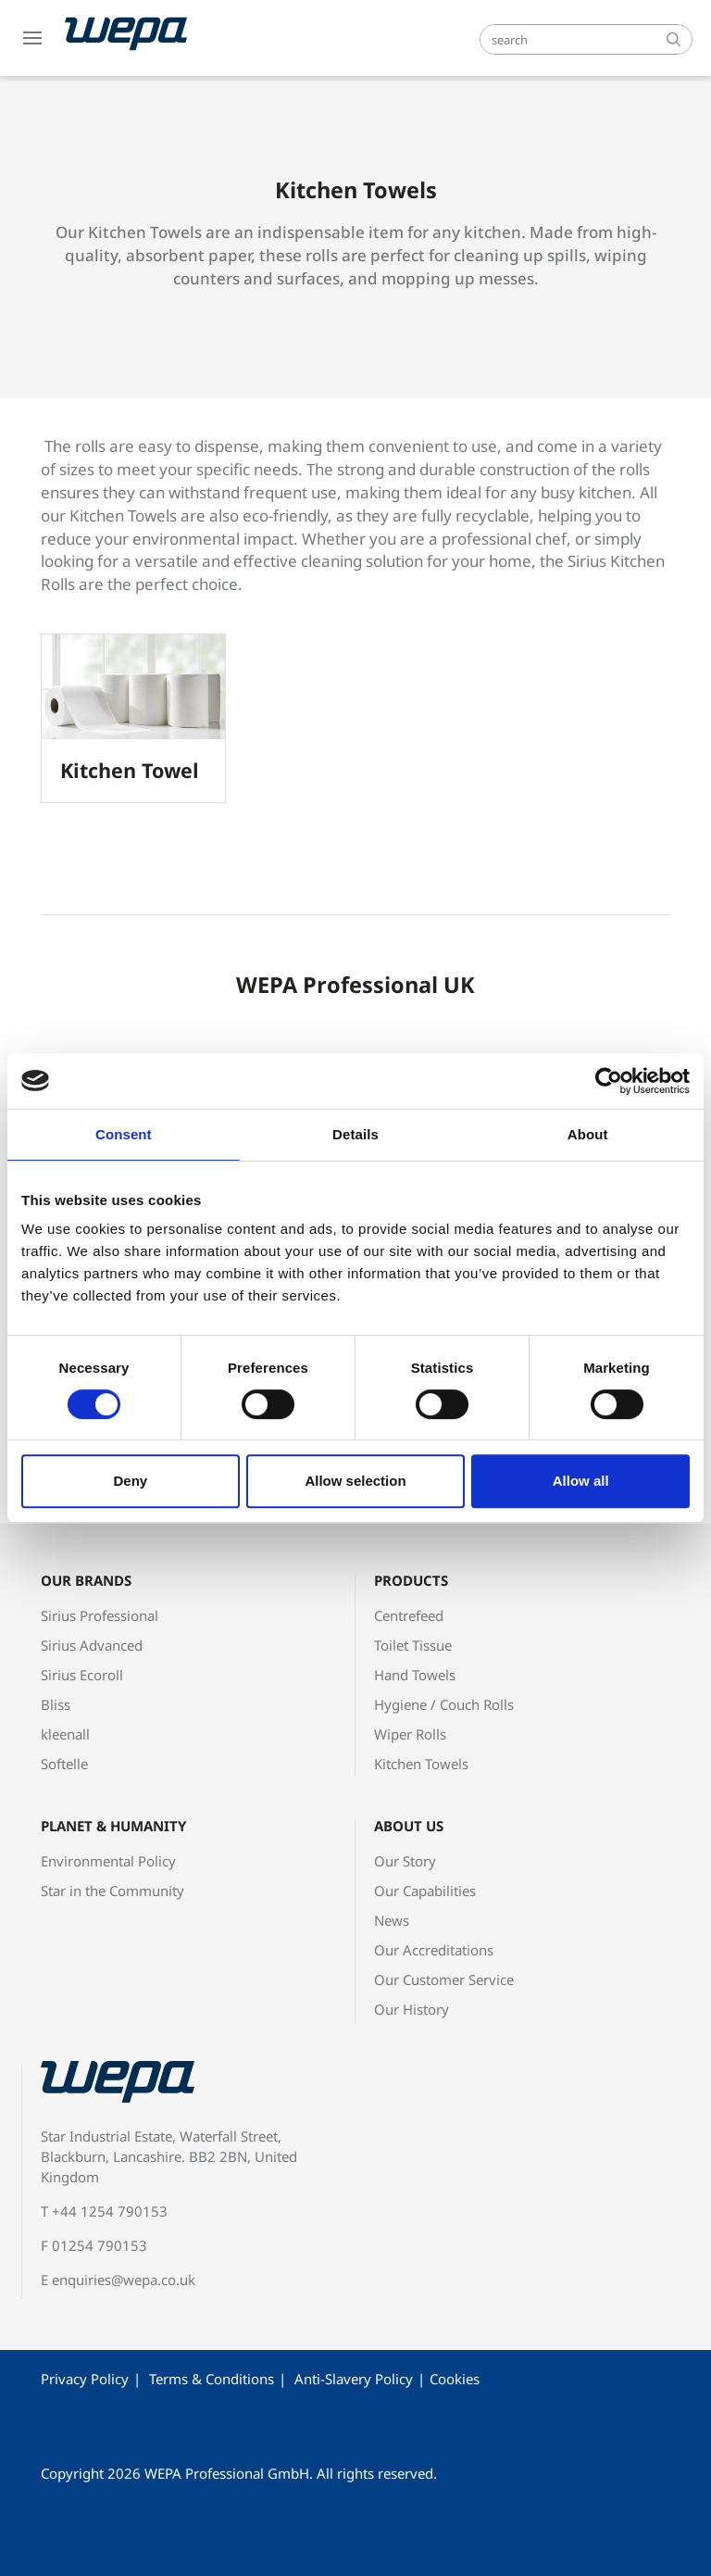 The image size is (711, 2576). I want to click on About [tab], so click(588, 1134).